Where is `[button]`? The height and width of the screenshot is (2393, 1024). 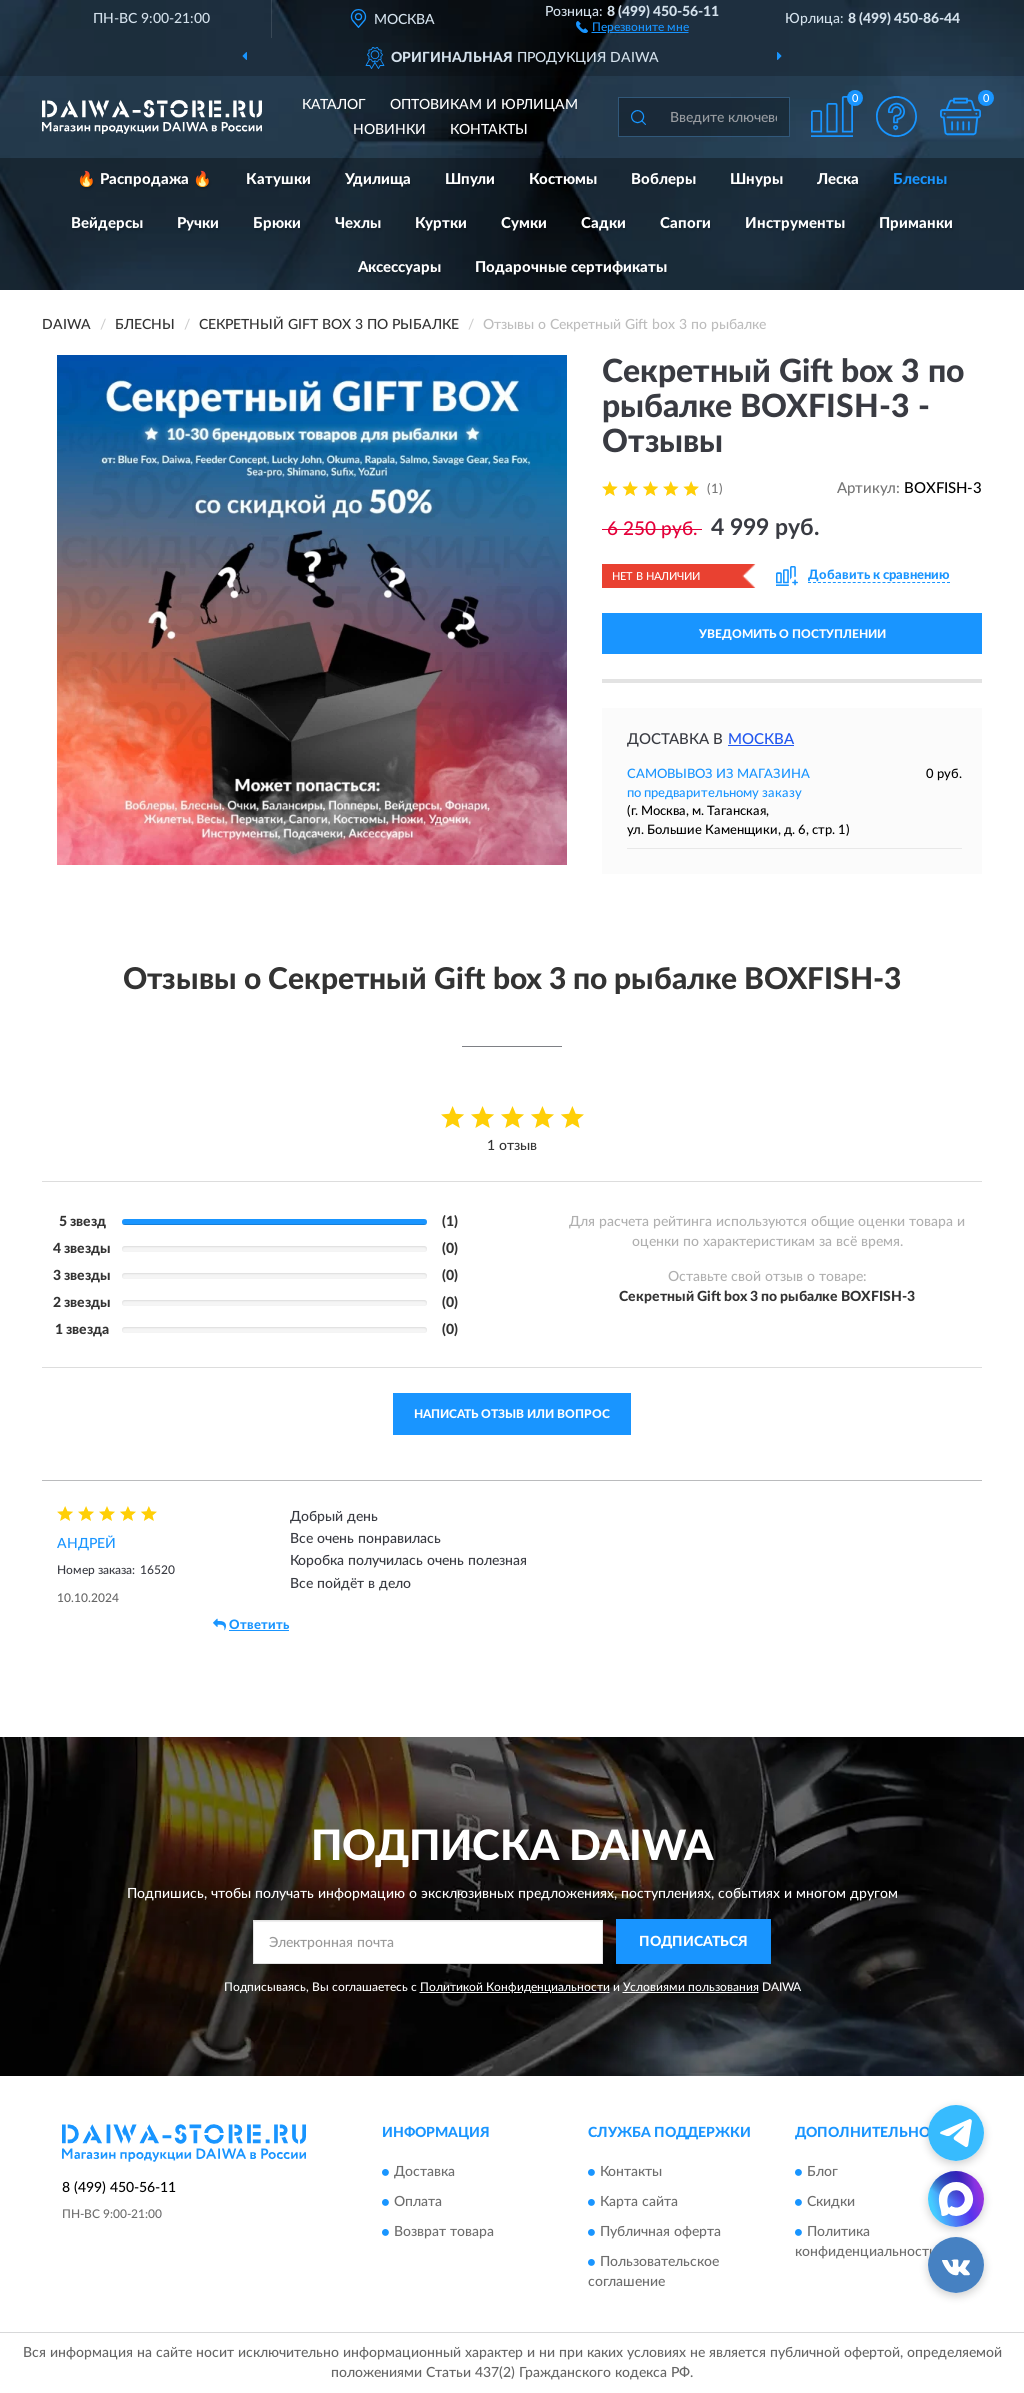 [button] is located at coordinates (632, 26).